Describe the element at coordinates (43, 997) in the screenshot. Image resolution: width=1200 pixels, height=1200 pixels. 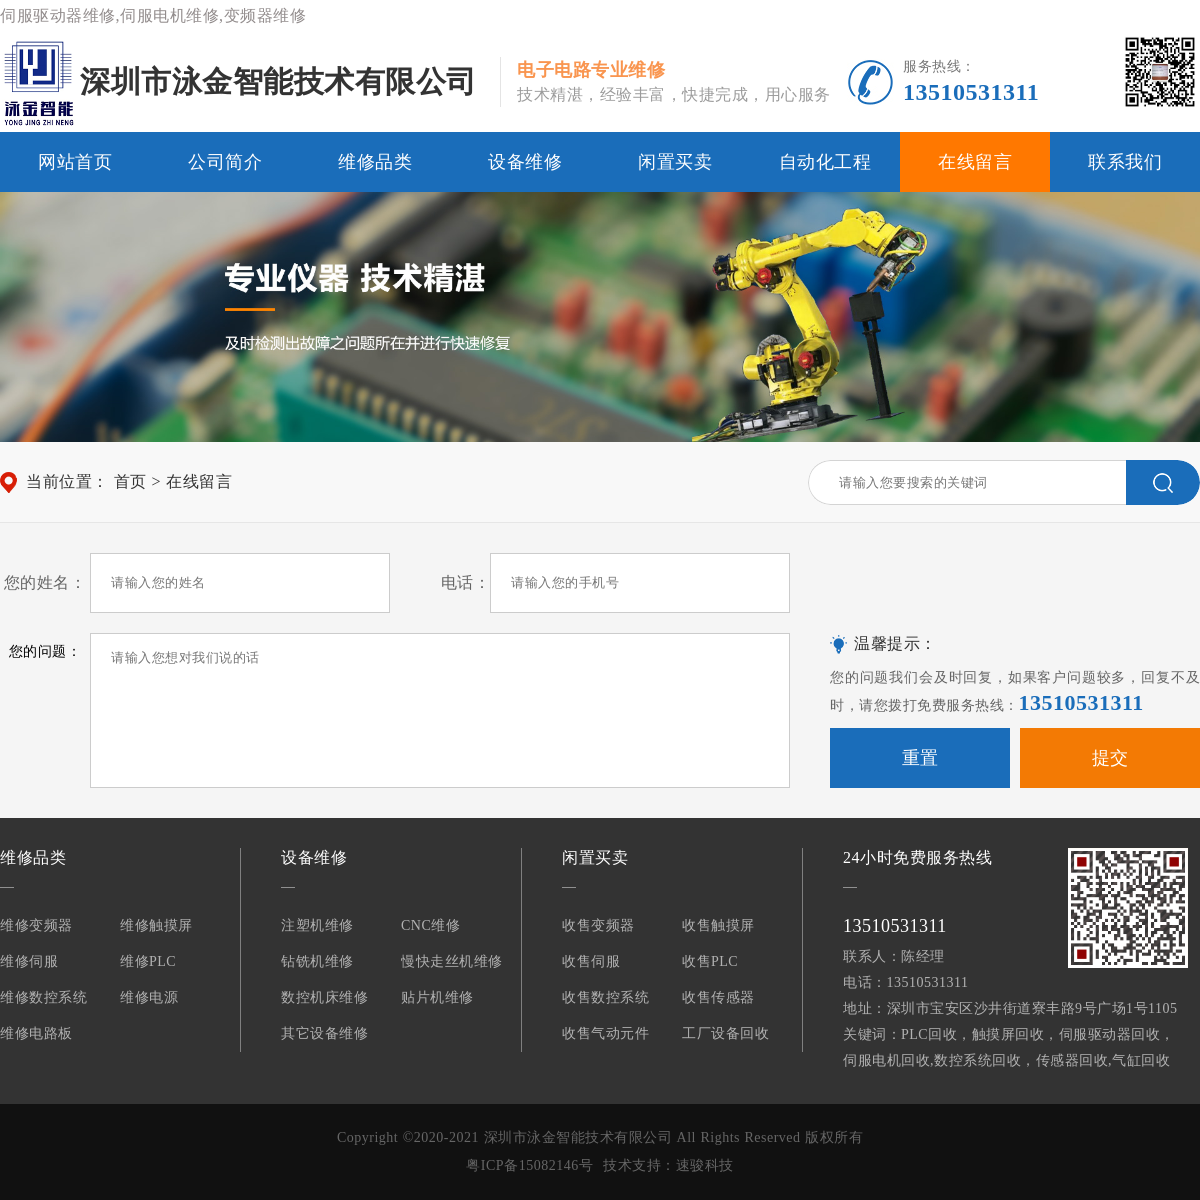
I see `维修数控系统` at that location.